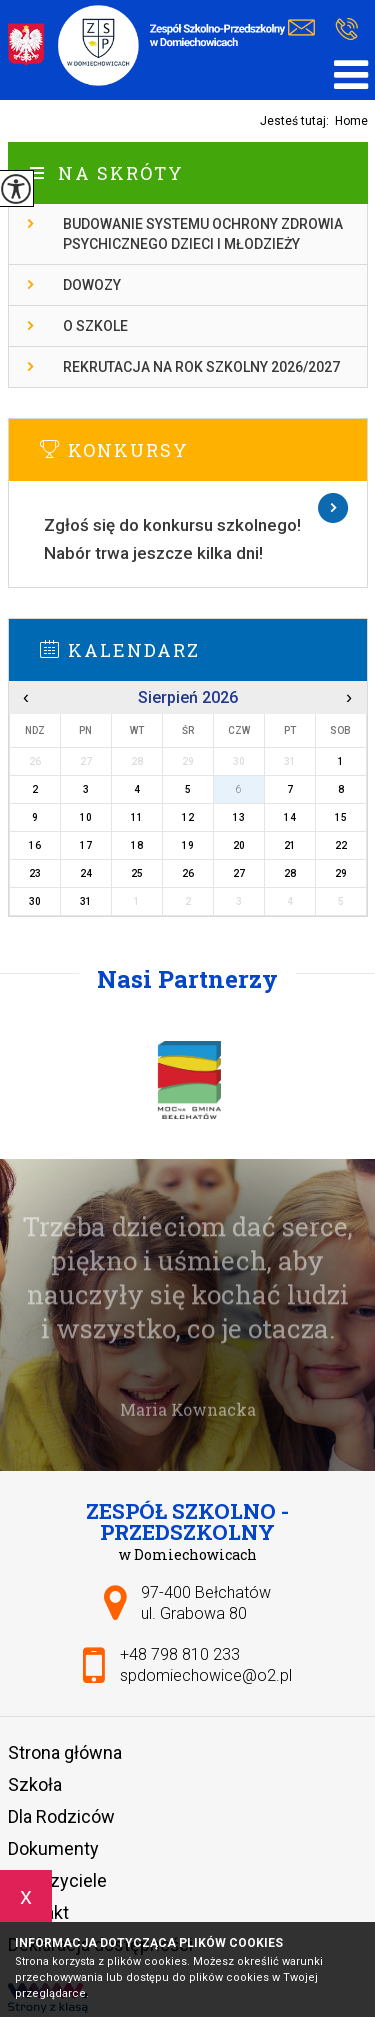 This screenshot has width=375, height=2017. I want to click on 28, so click(290, 873).